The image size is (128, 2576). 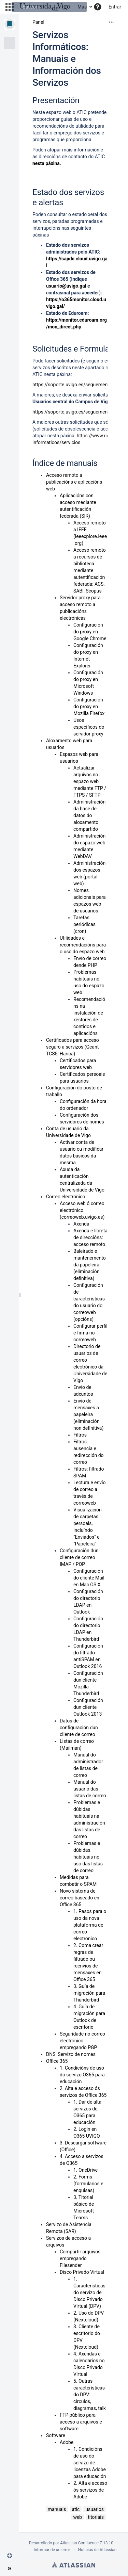 What do you see at coordinates (72, 1046) in the screenshot?
I see `Certificados para acceso seguro a servizos (Geant TCS5, Harica)` at bounding box center [72, 1046].